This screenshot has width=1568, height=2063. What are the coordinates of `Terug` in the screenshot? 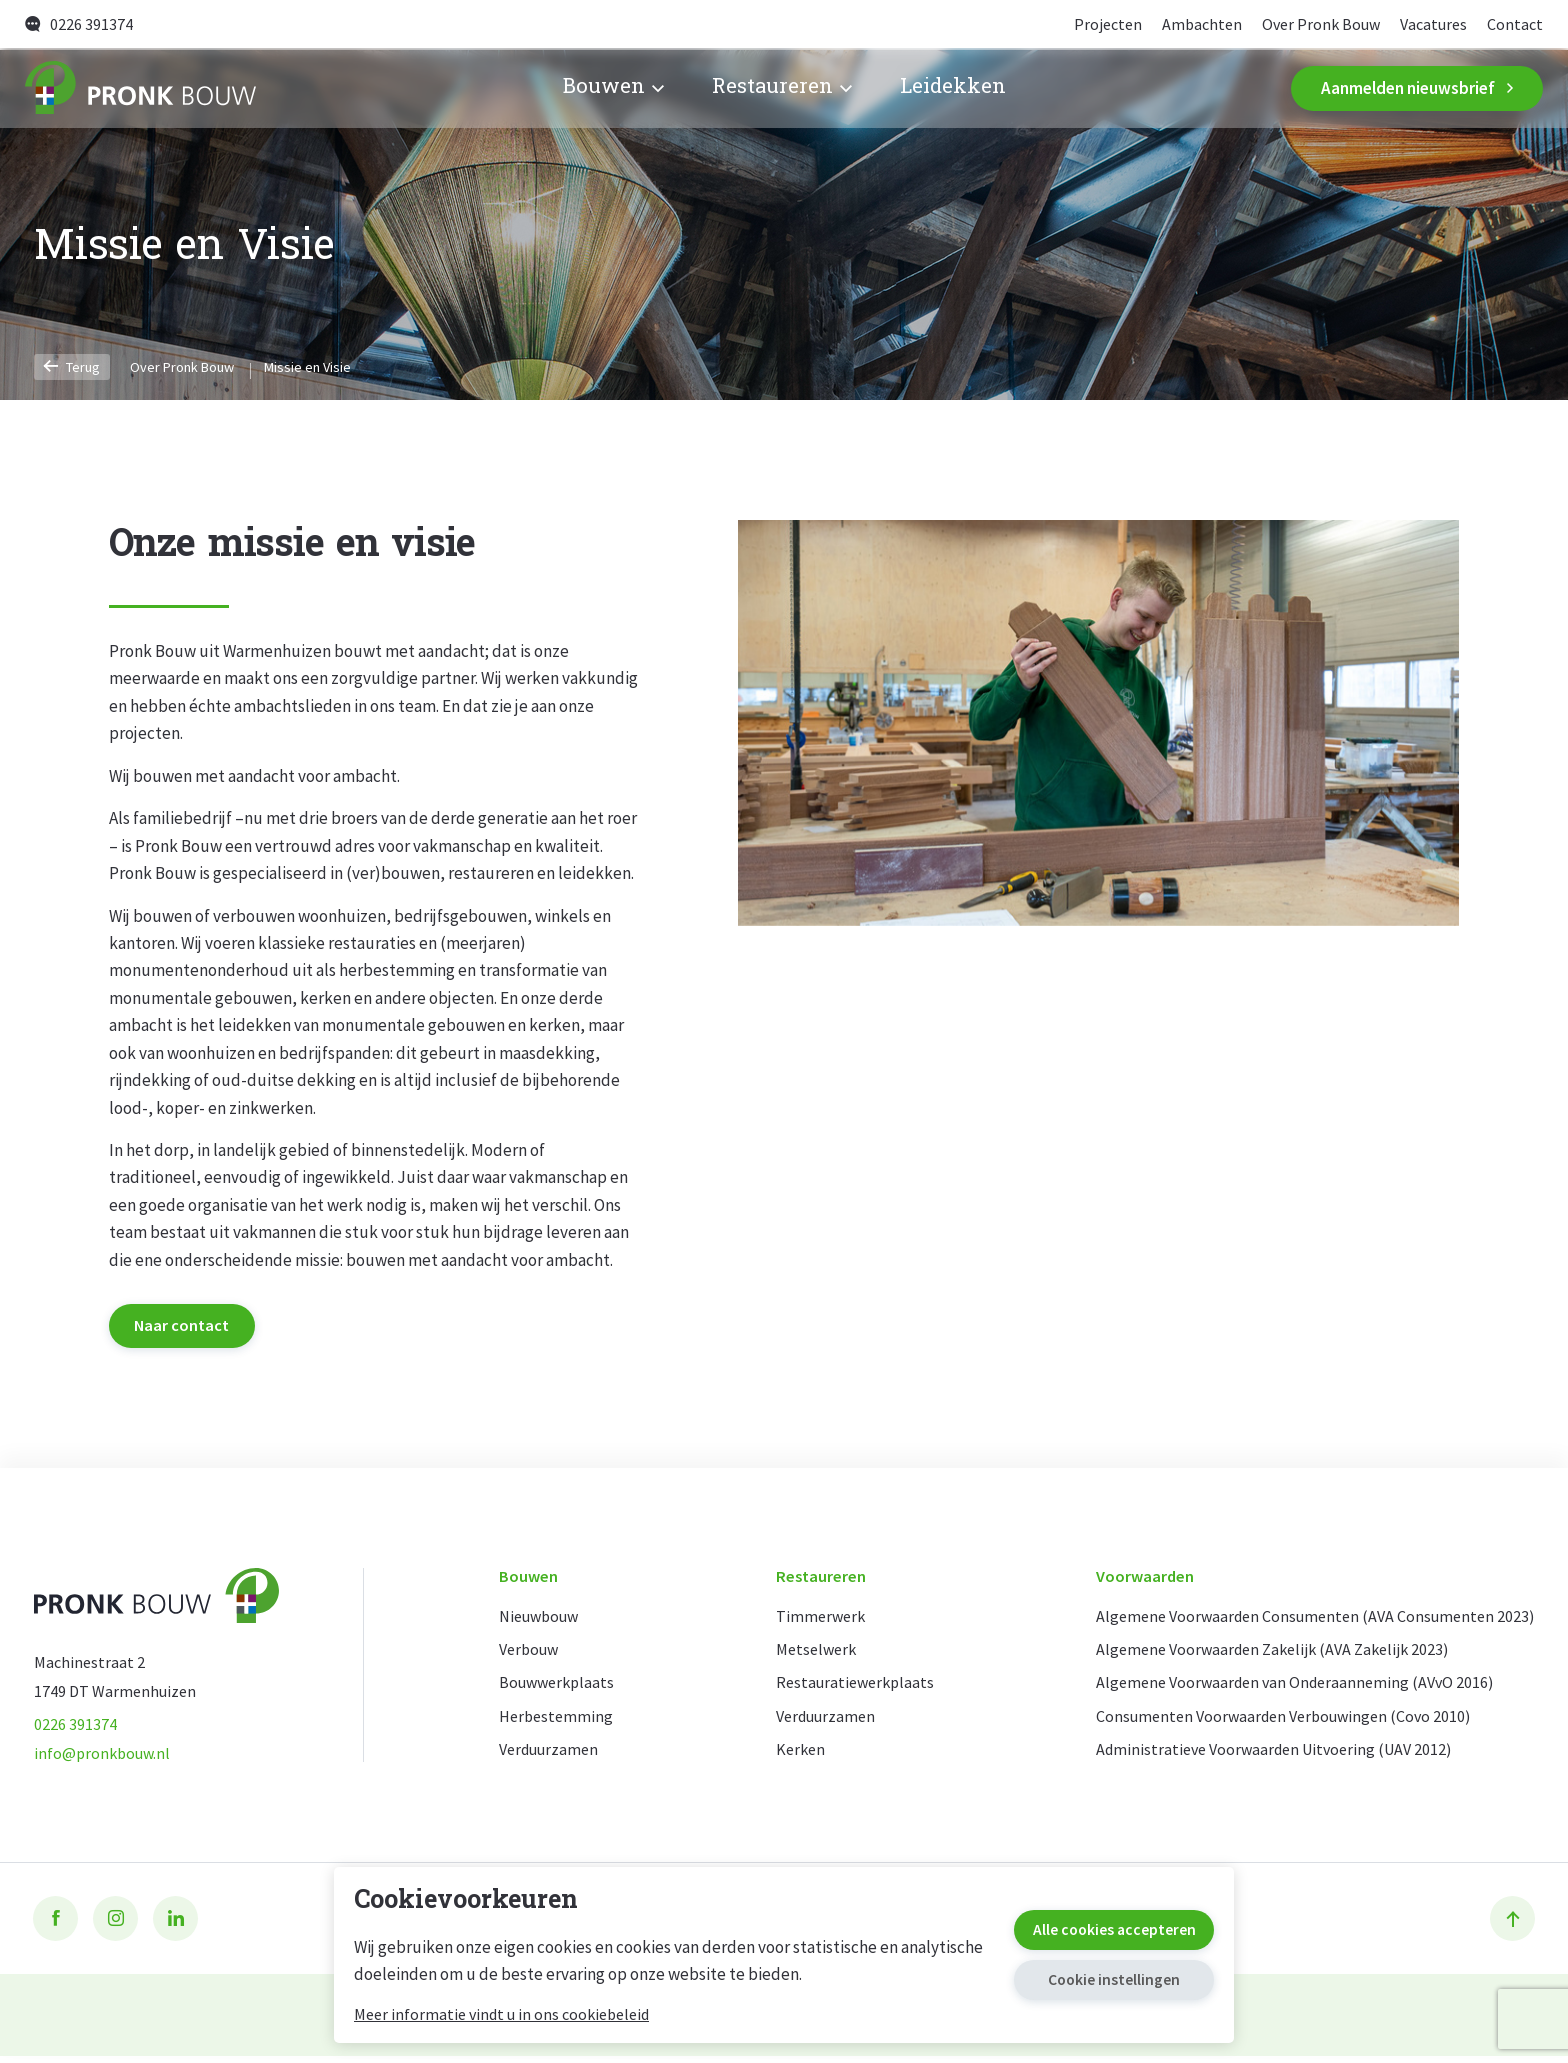 It's located at (74, 365).